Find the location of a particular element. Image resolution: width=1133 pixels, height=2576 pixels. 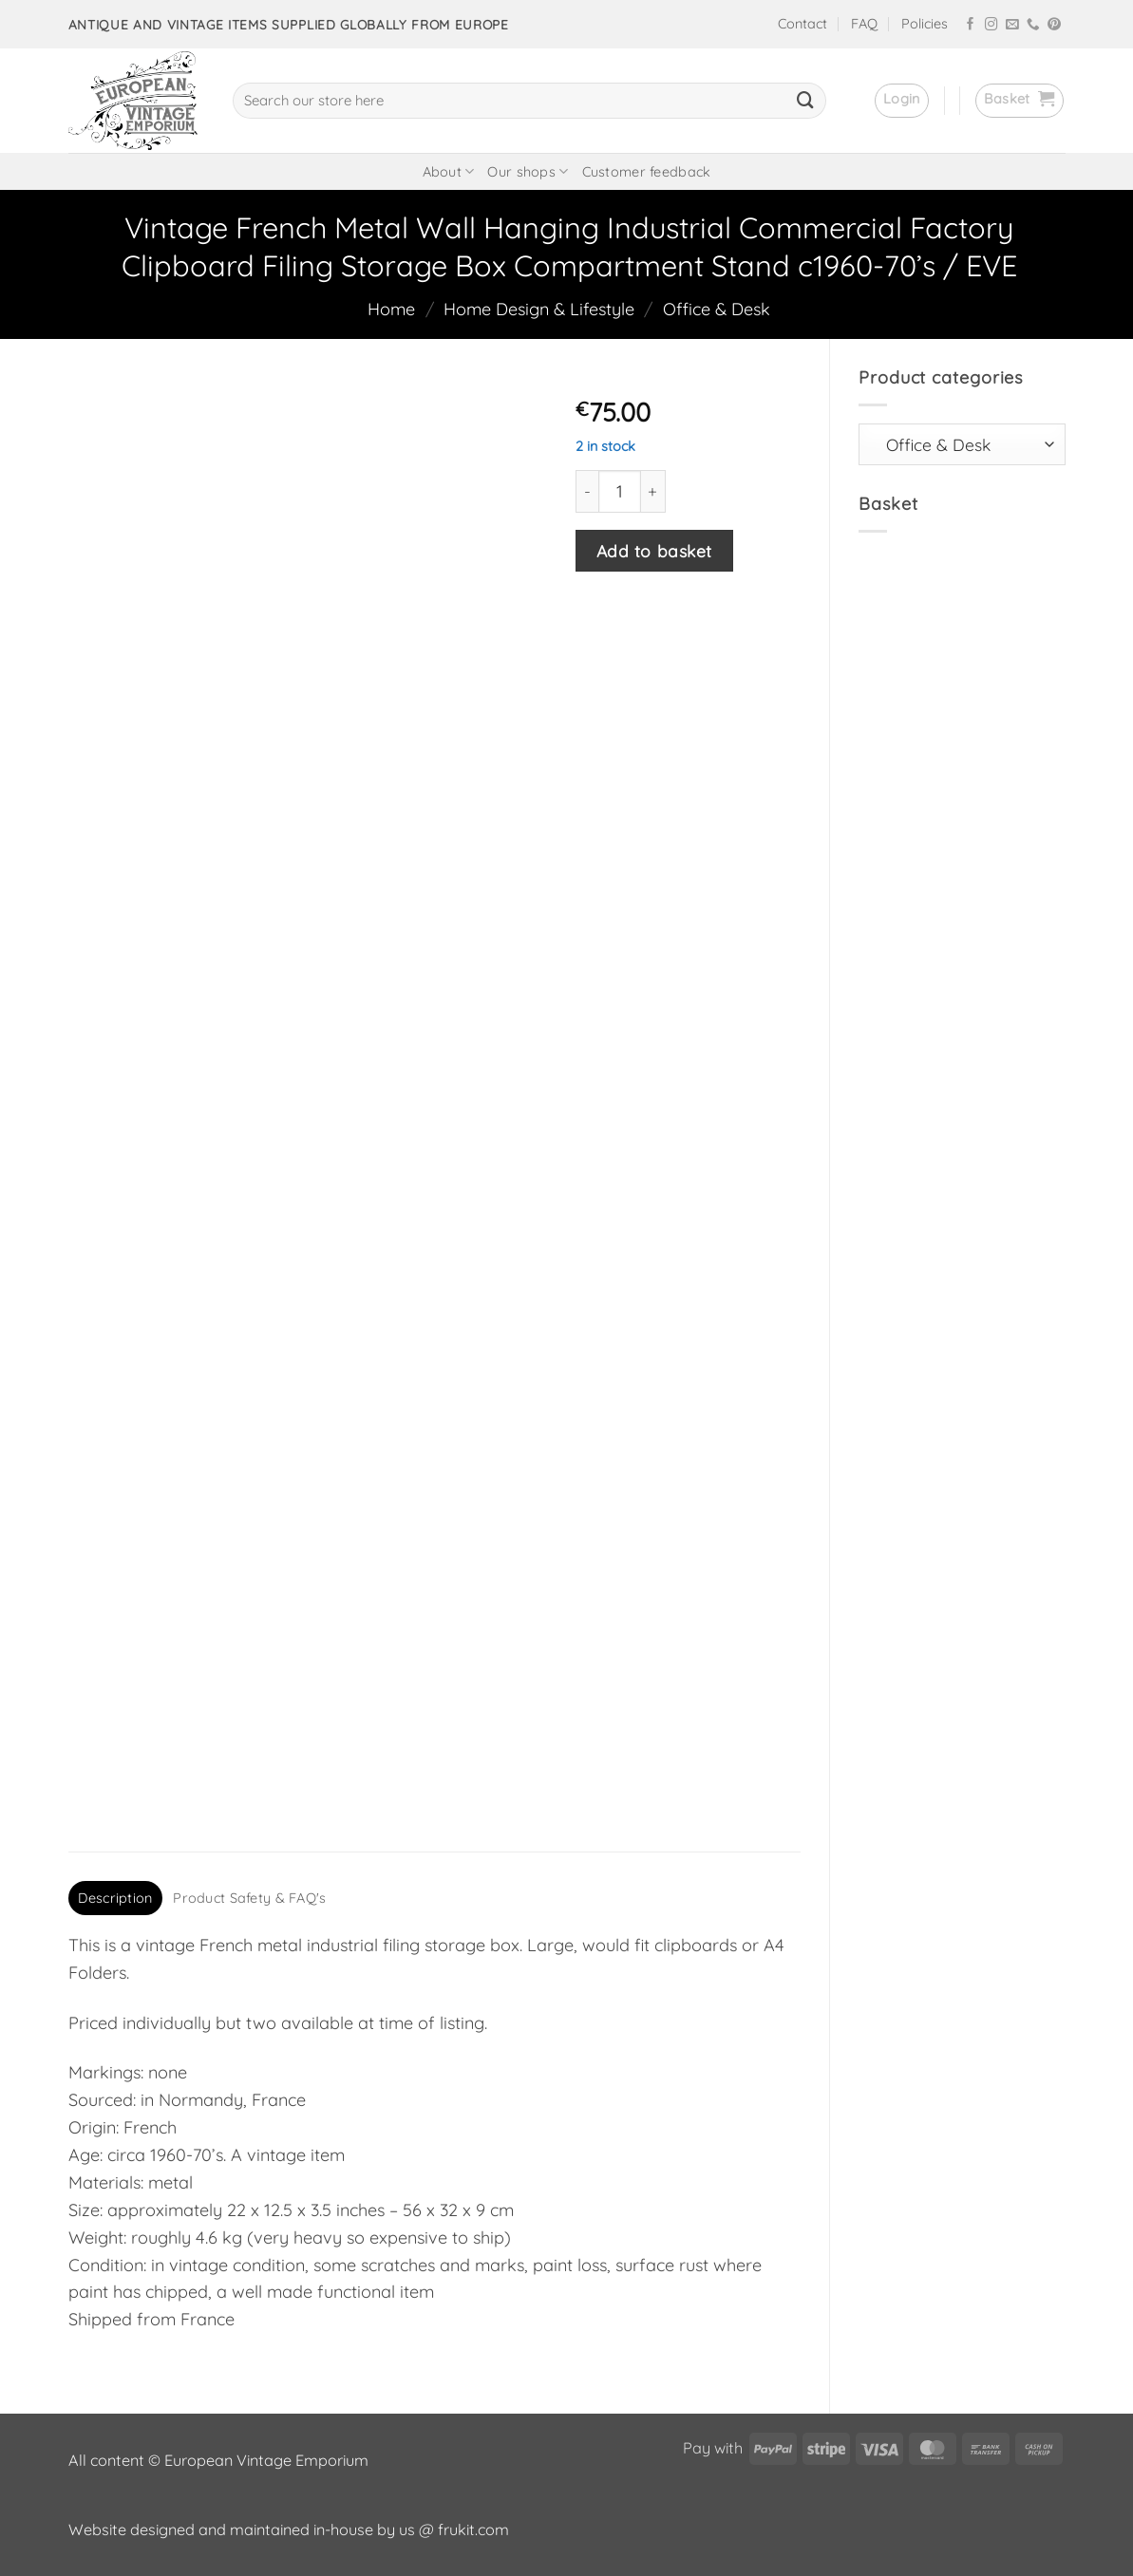

[Follow on Facebook] is located at coordinates (970, 25).